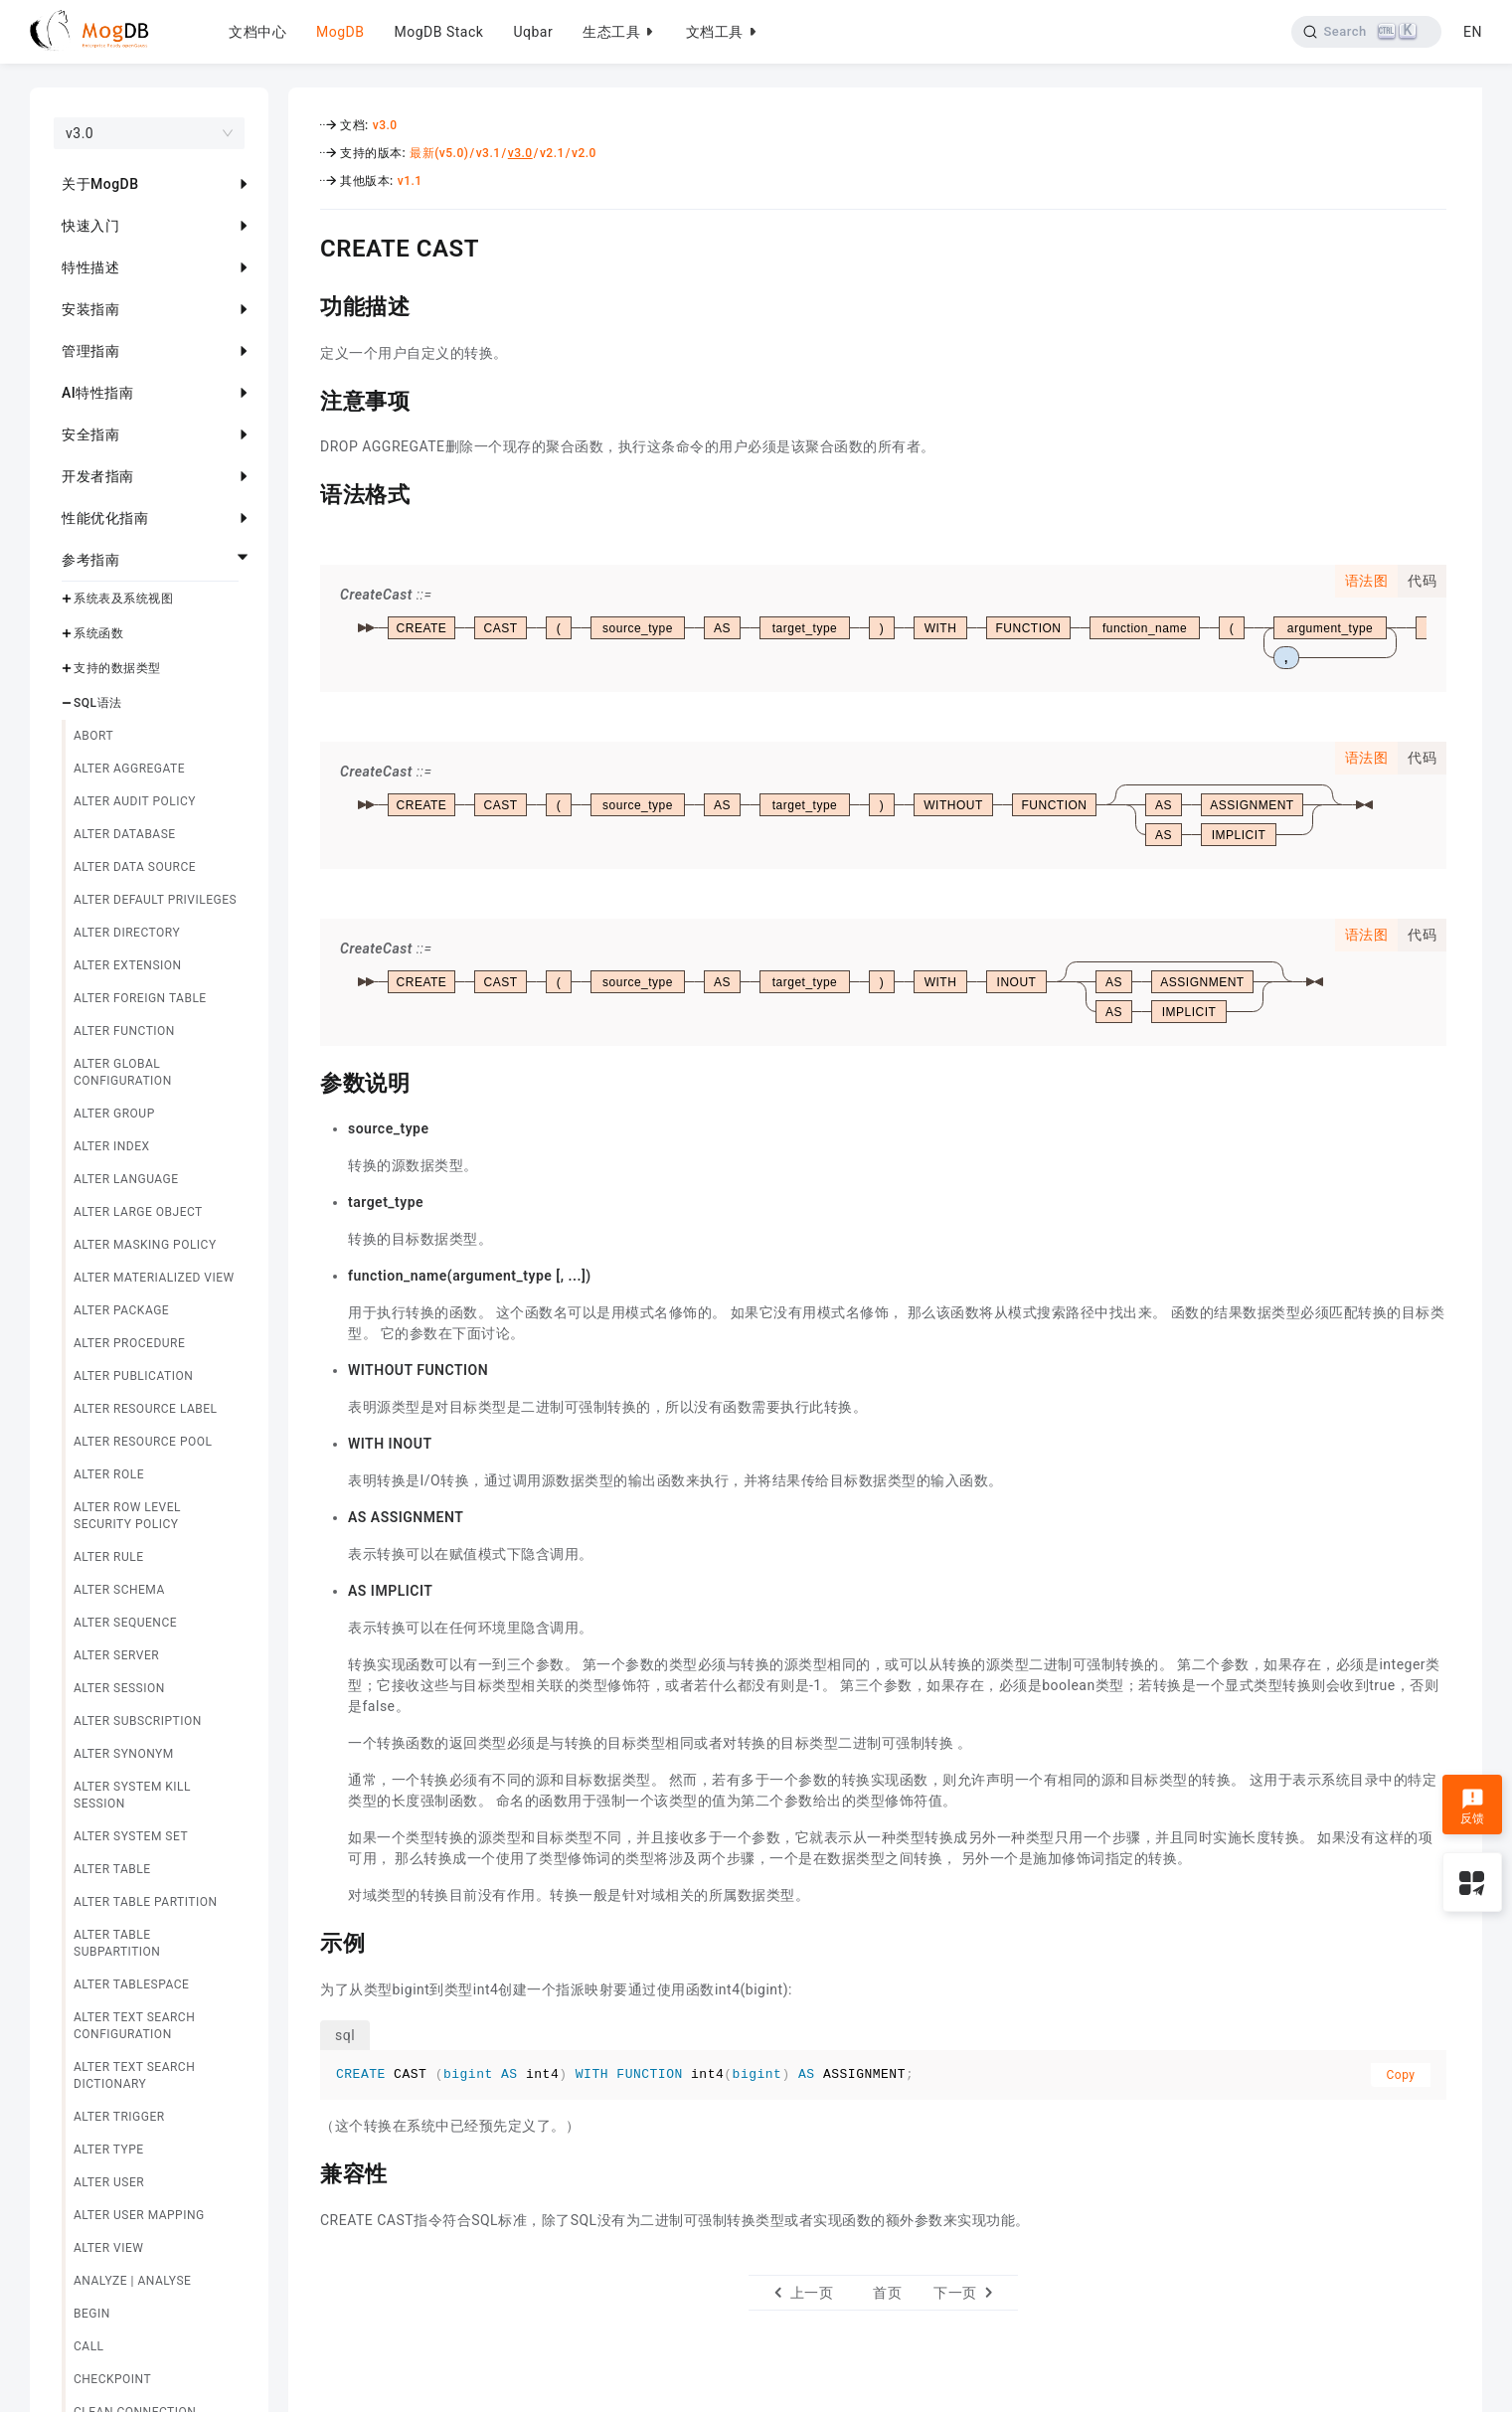 Image resolution: width=1512 pixels, height=2412 pixels. Describe the element at coordinates (129, 1343) in the screenshot. I see `ALTER PROCEDURE` at that location.